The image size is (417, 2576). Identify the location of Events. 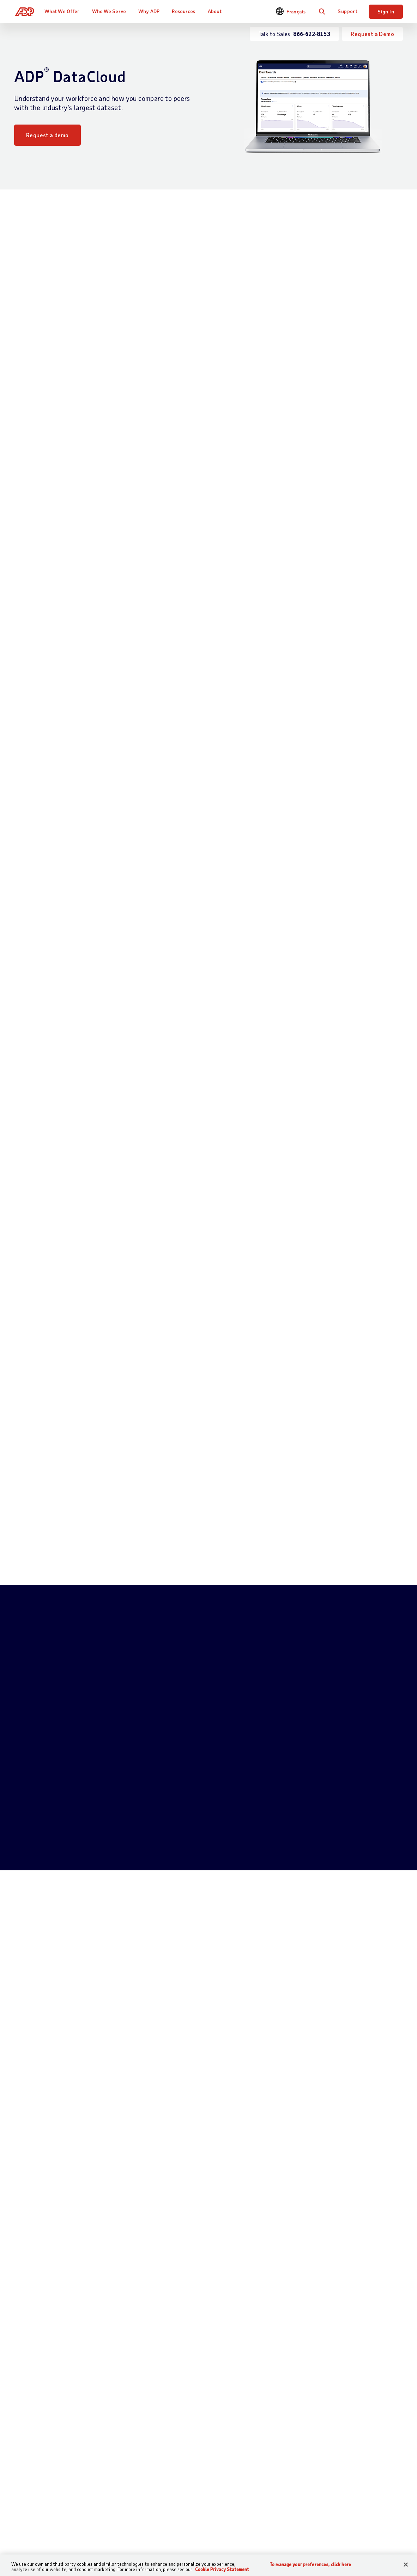
(266, 2548).